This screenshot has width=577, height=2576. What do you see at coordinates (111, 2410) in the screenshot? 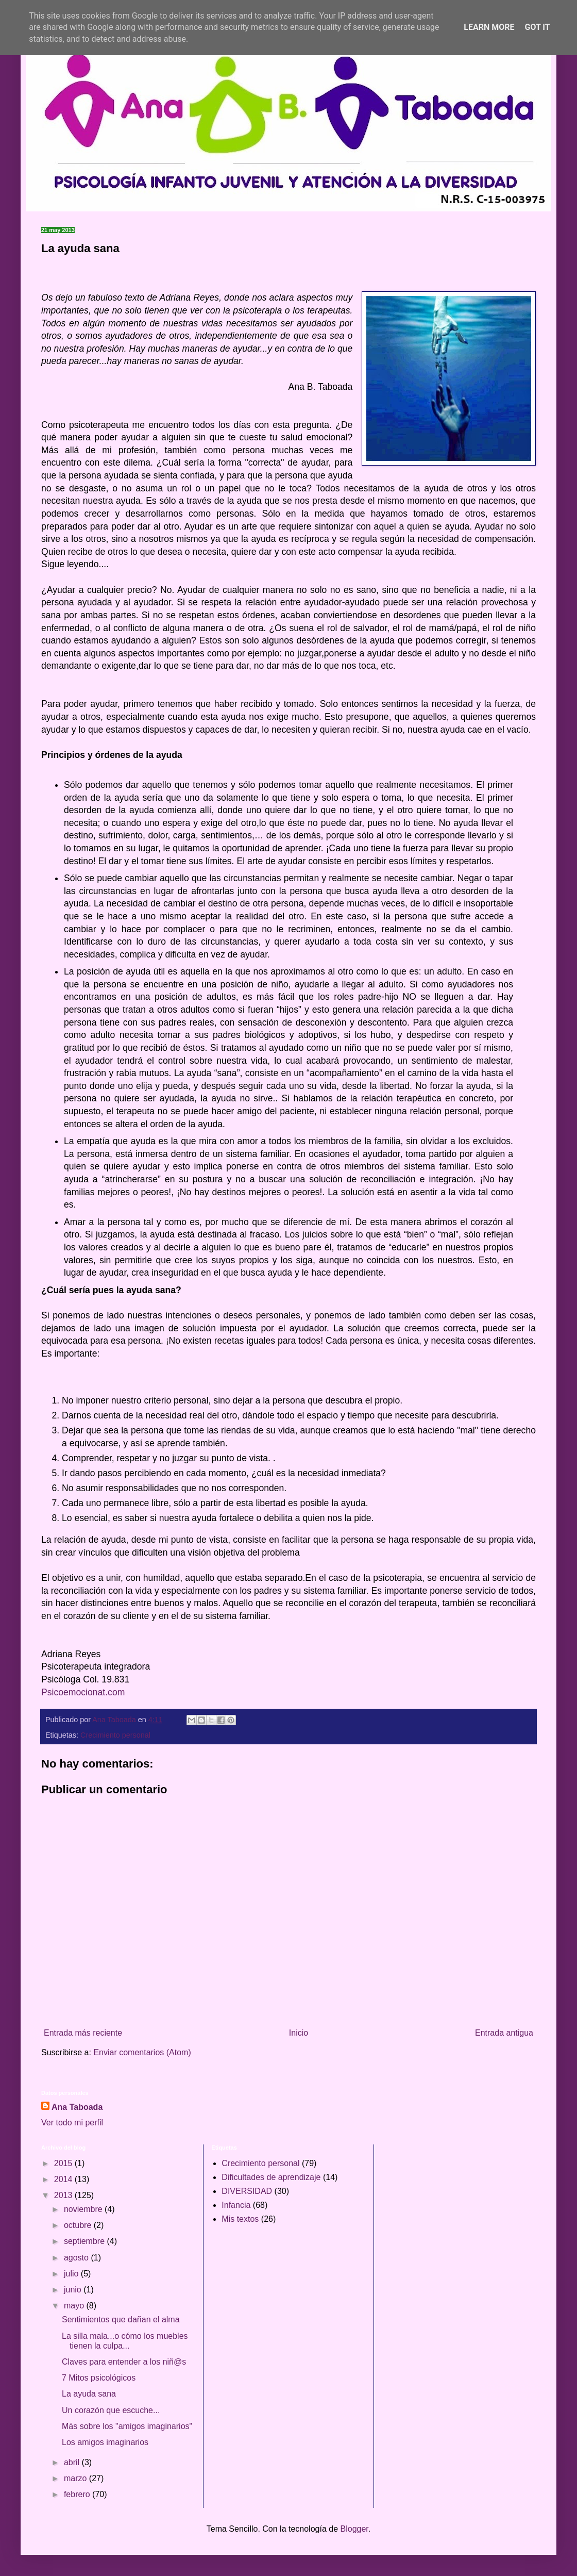
I see `Un corazón que escuche...` at bounding box center [111, 2410].